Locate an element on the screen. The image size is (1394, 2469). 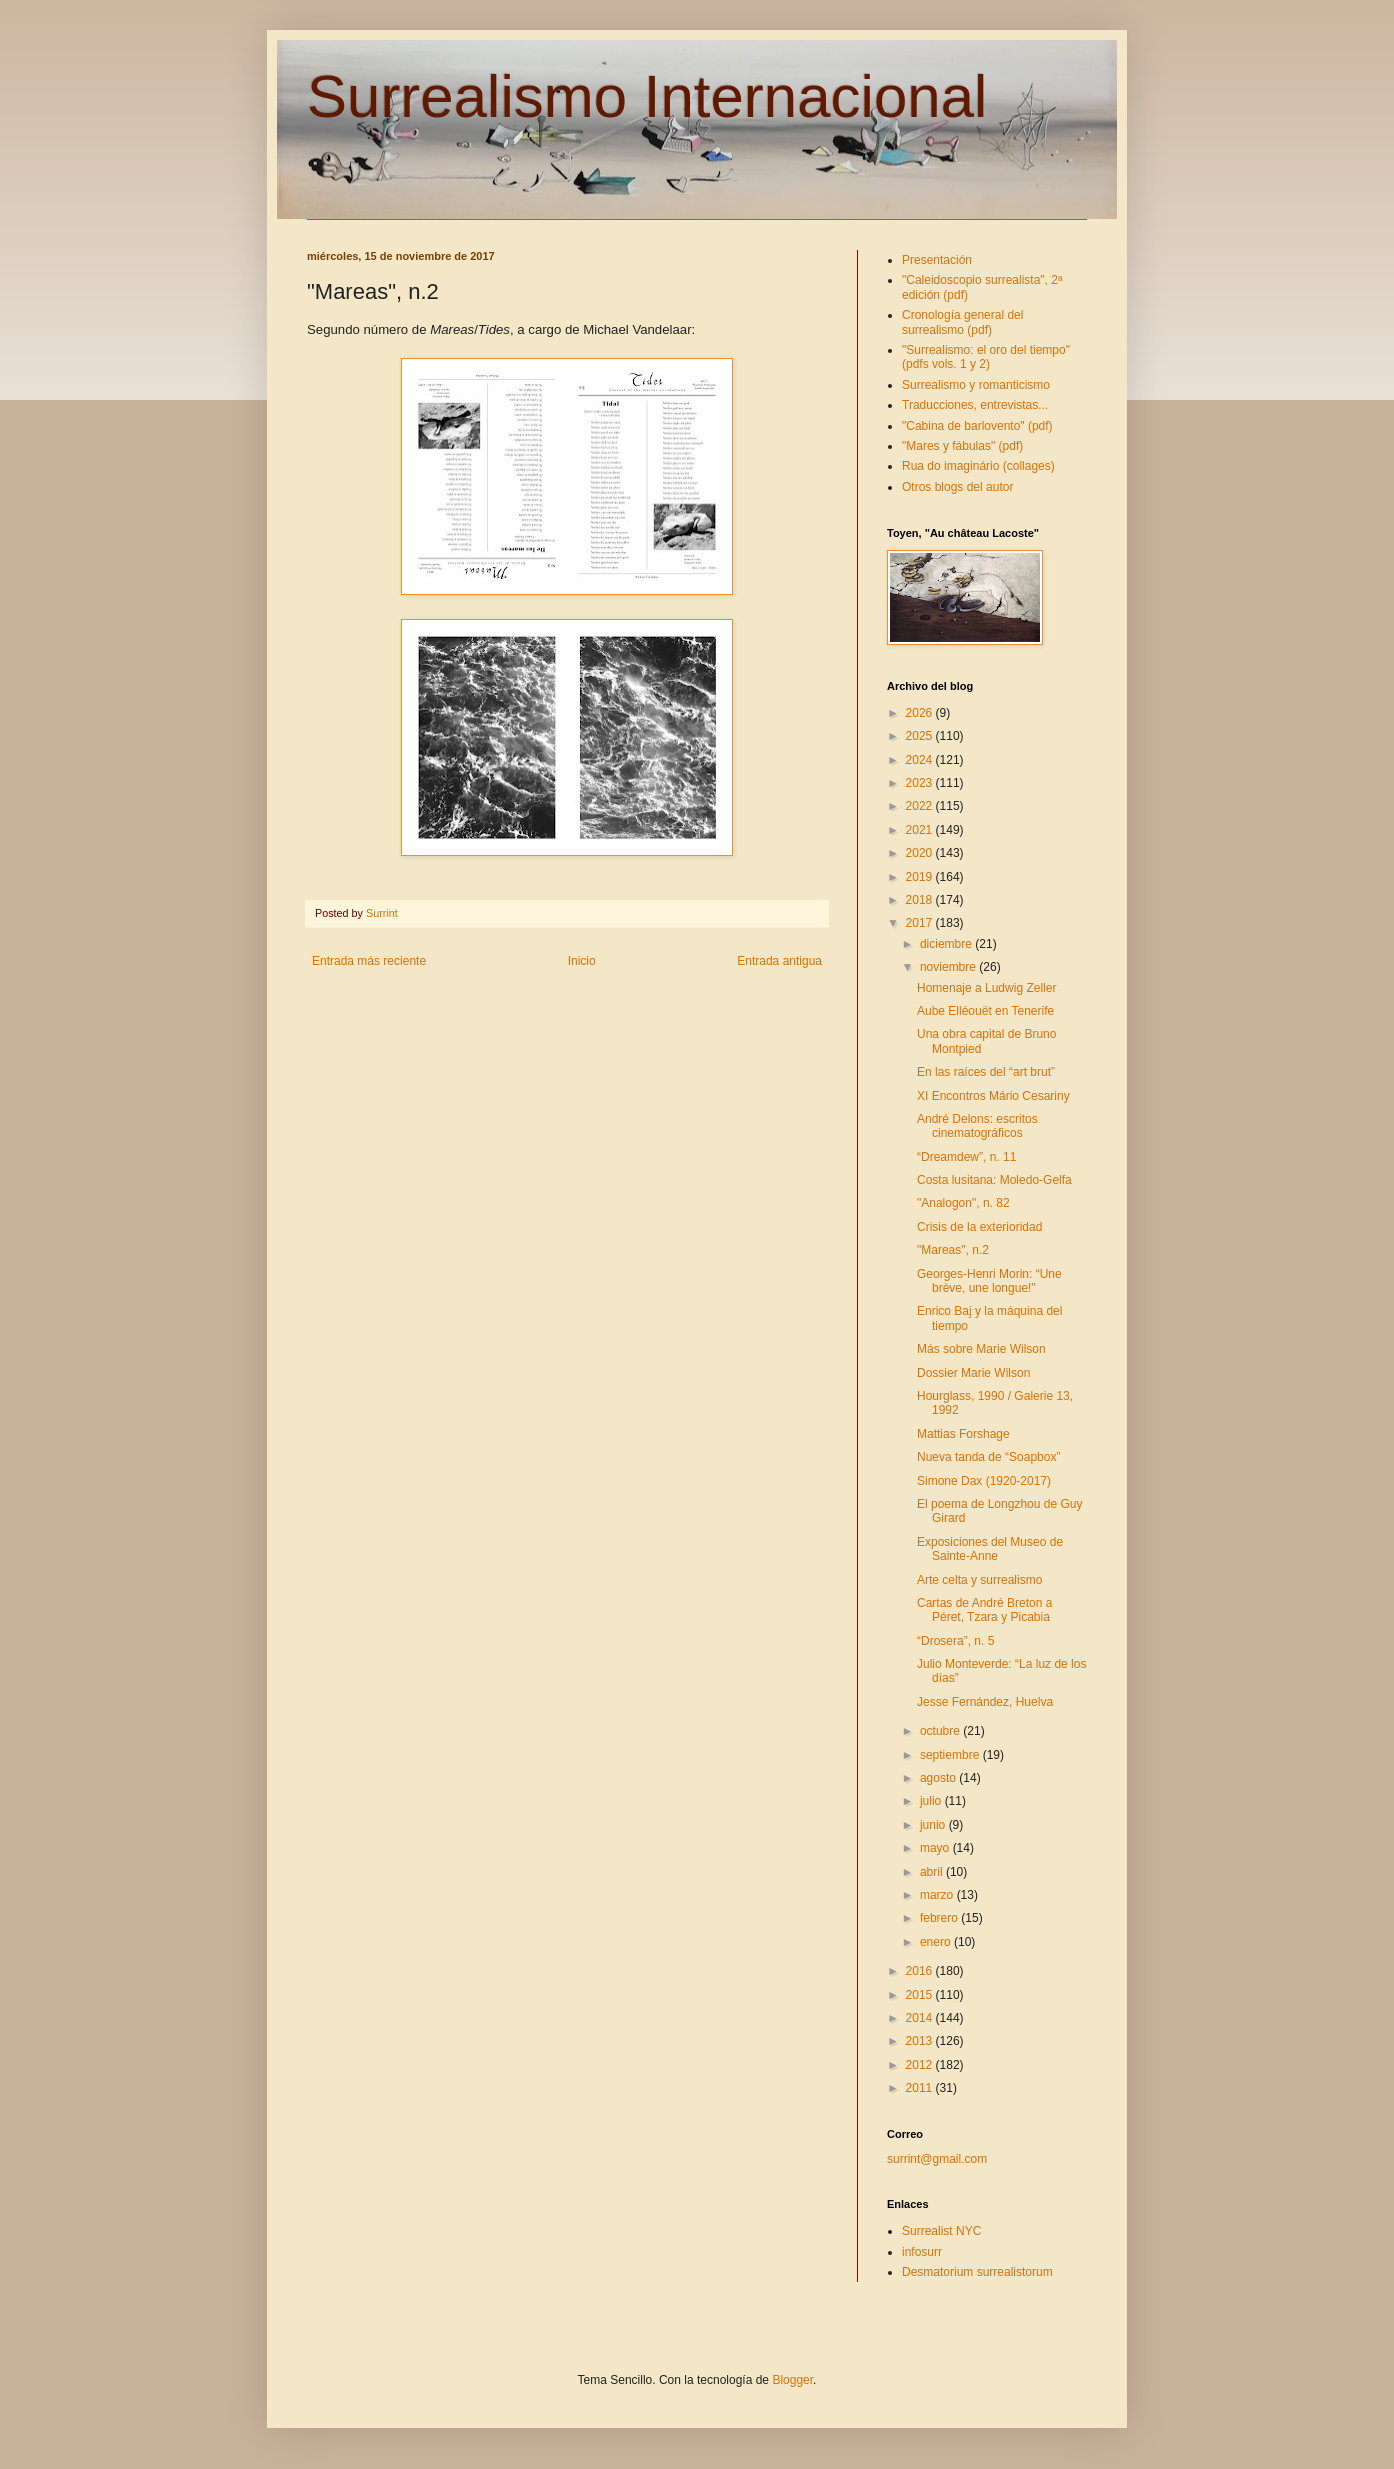
abril is located at coordinates (933, 1872).